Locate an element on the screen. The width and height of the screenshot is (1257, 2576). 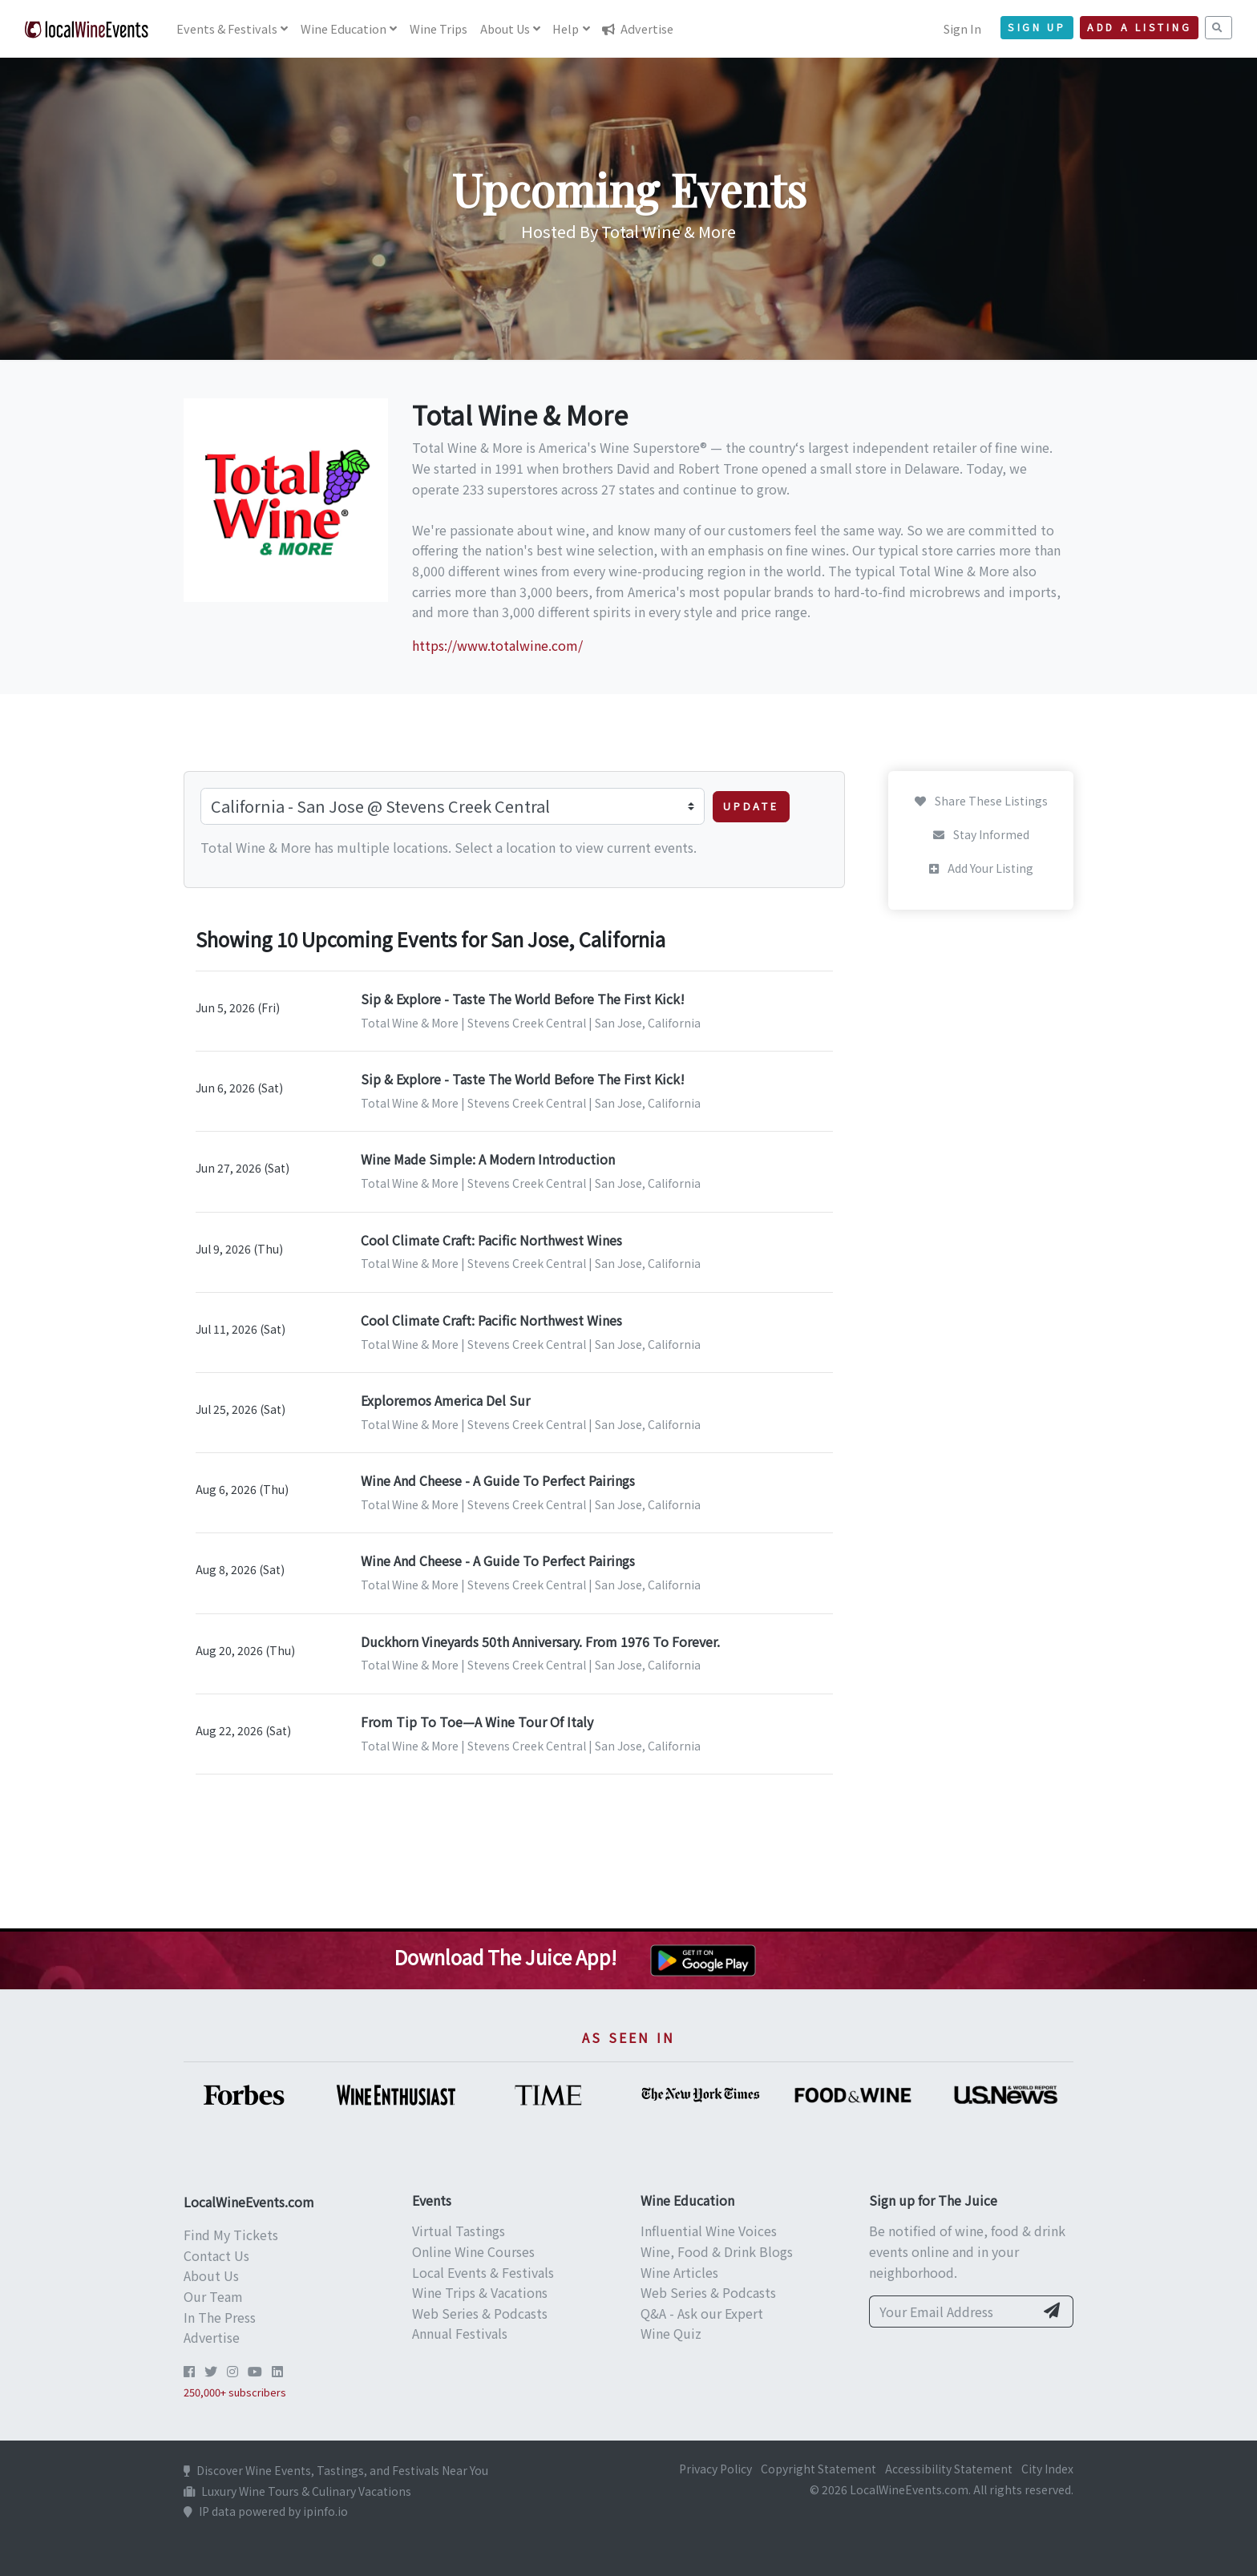
Duckhorn Vineyards 50th Anniversary. From 1976 To Forever. is located at coordinates (540, 1641).